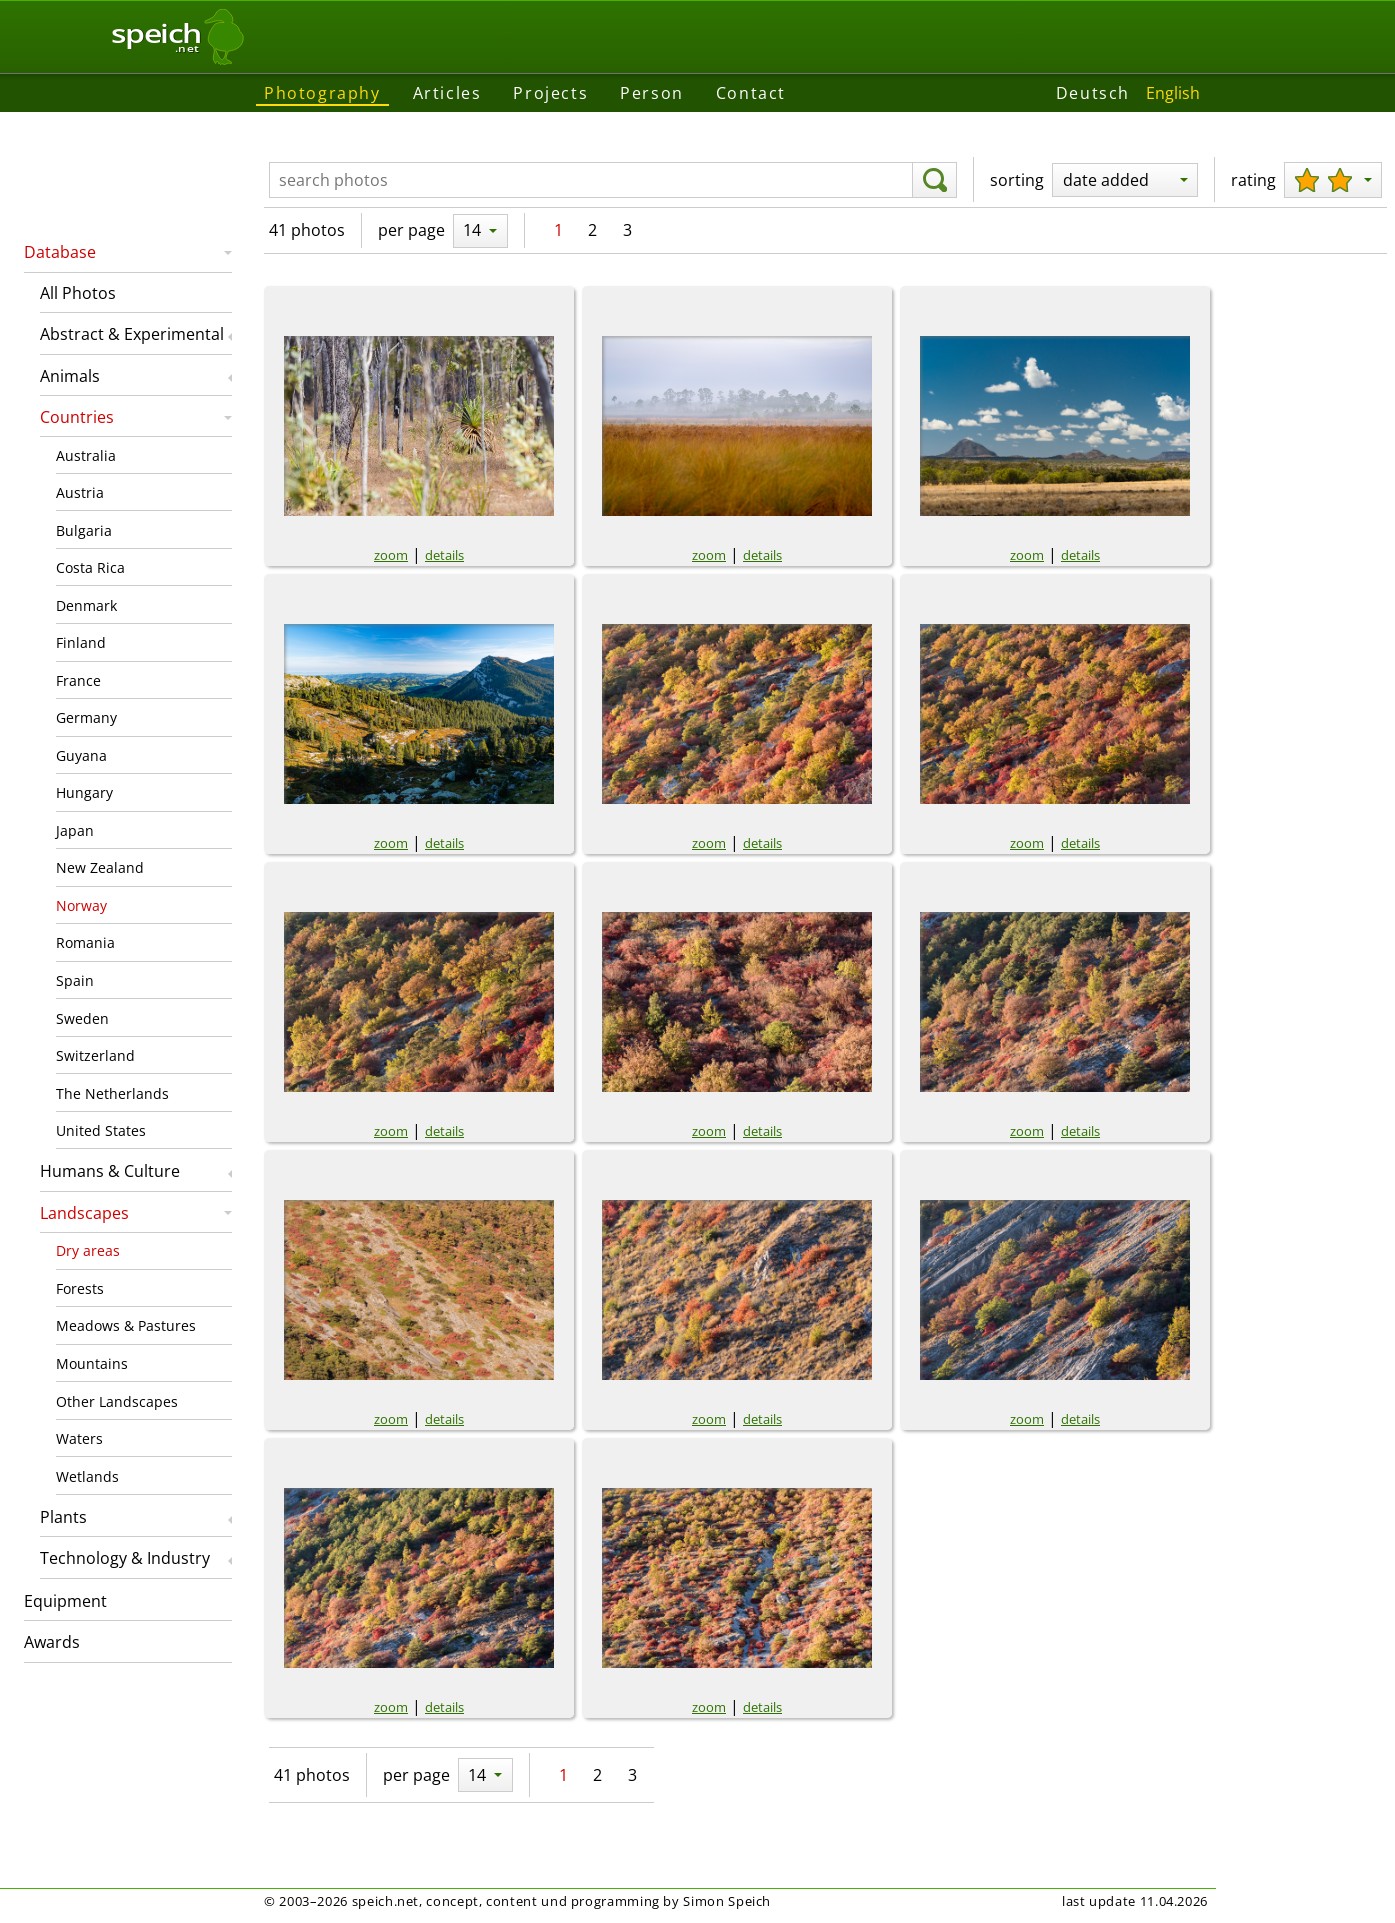 This screenshot has height=1923, width=1395. What do you see at coordinates (391, 555) in the screenshot?
I see `zoom` at bounding box center [391, 555].